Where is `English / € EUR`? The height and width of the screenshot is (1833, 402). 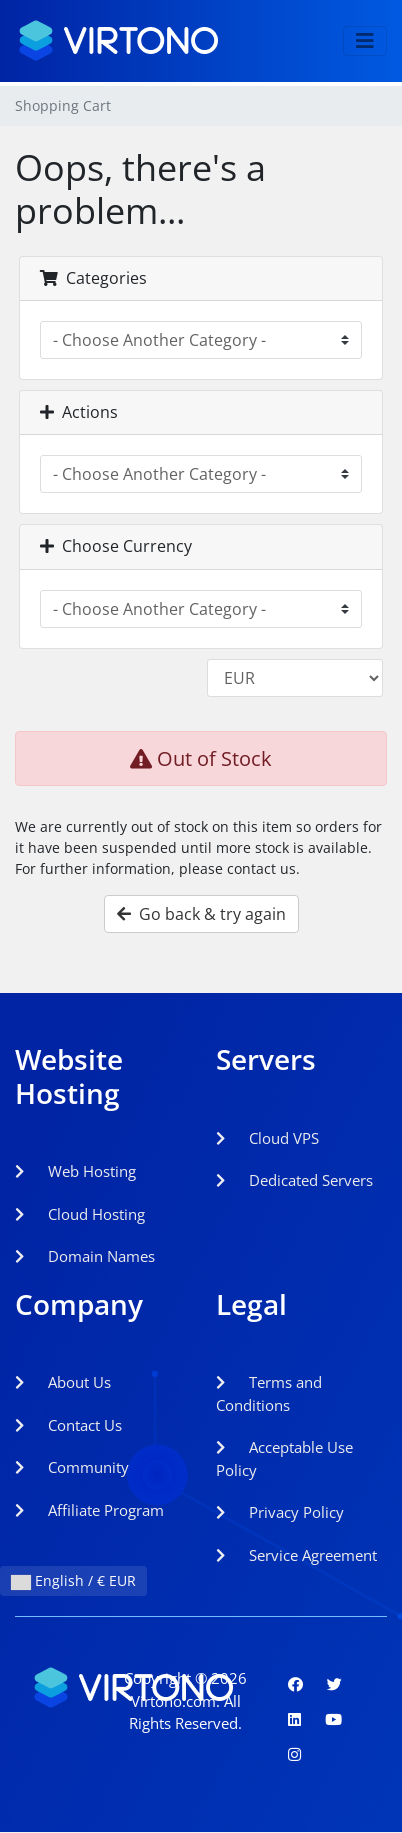 English / € EUR is located at coordinates (73, 1580).